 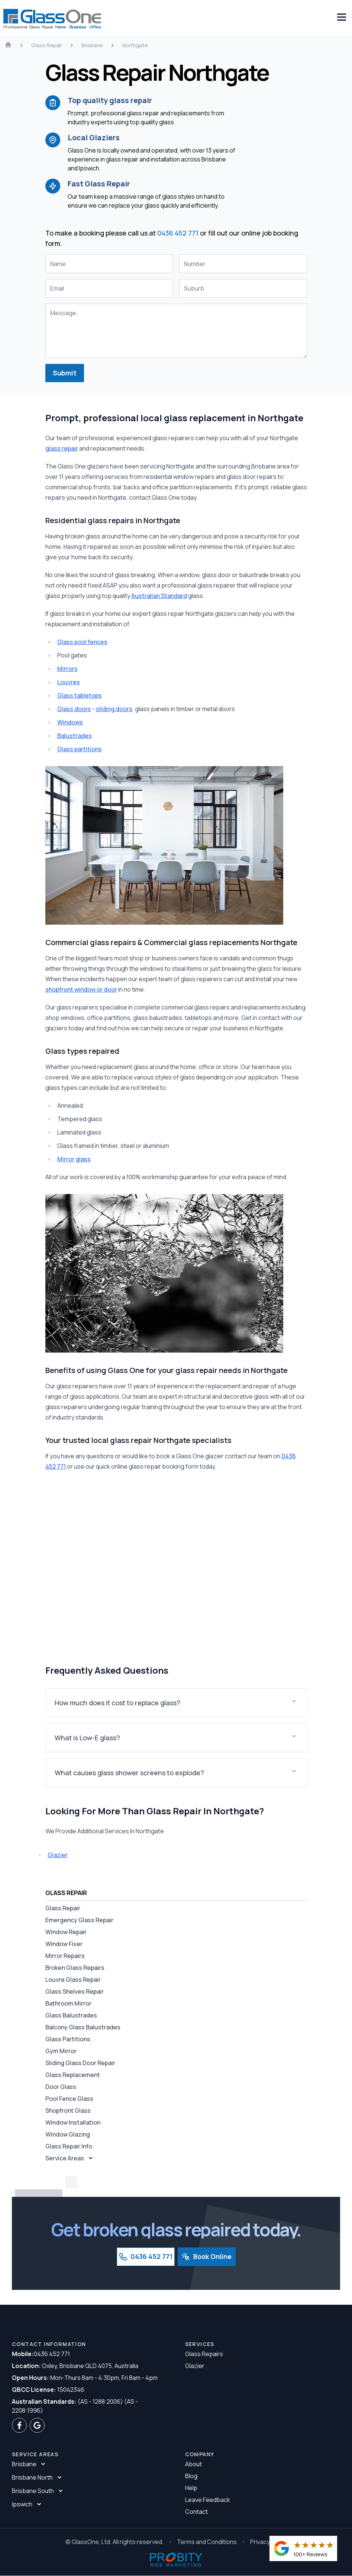 I want to click on Australian Standard, so click(x=159, y=596).